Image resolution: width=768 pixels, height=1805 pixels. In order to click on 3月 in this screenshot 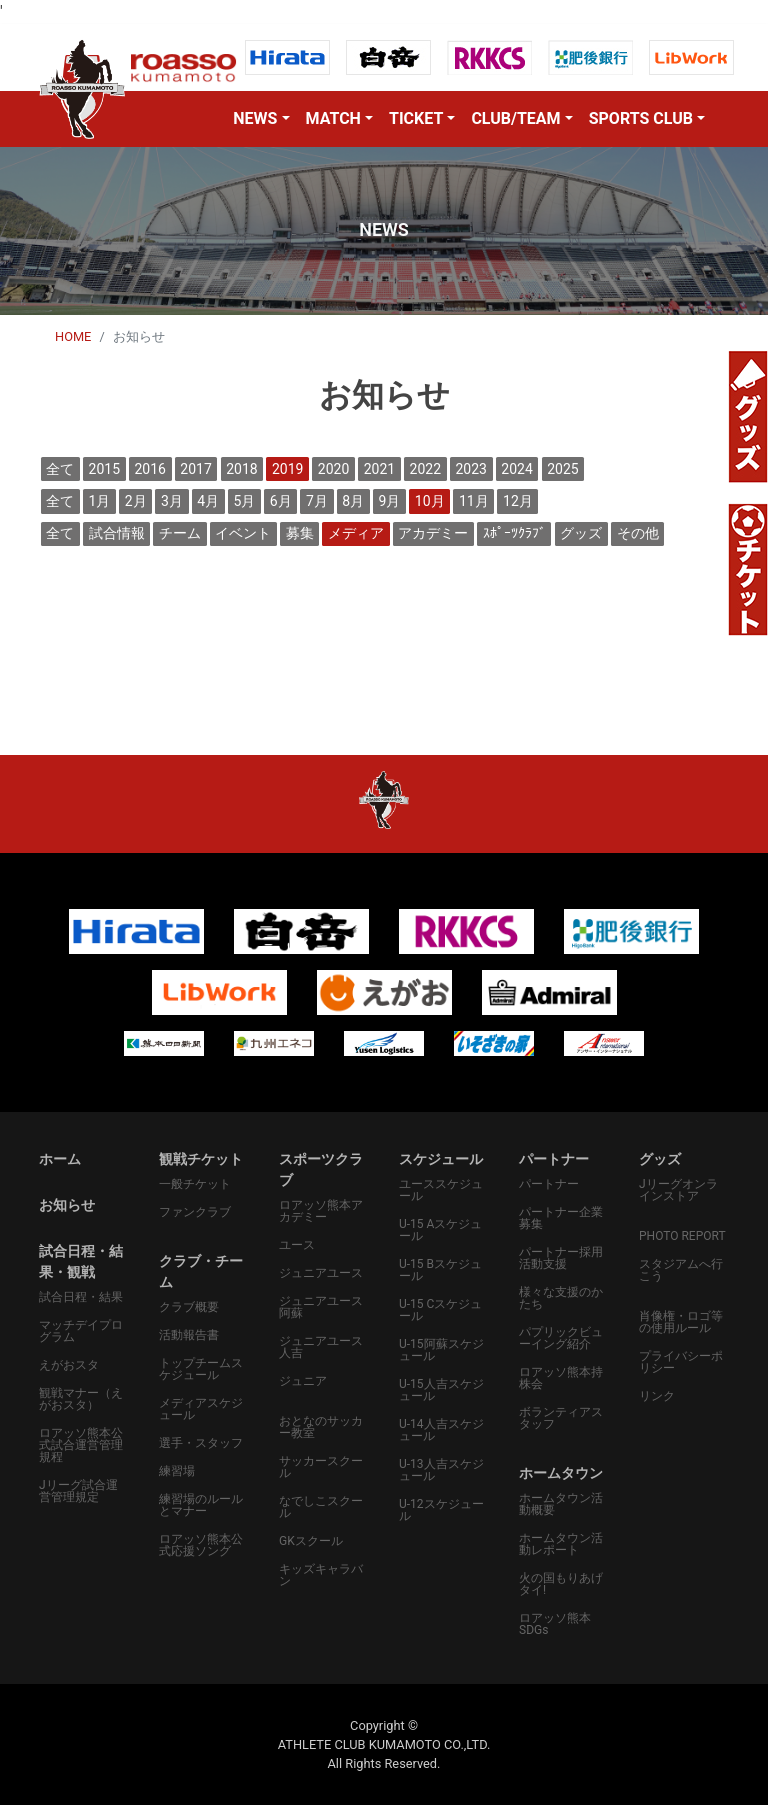, I will do `click(172, 501)`.